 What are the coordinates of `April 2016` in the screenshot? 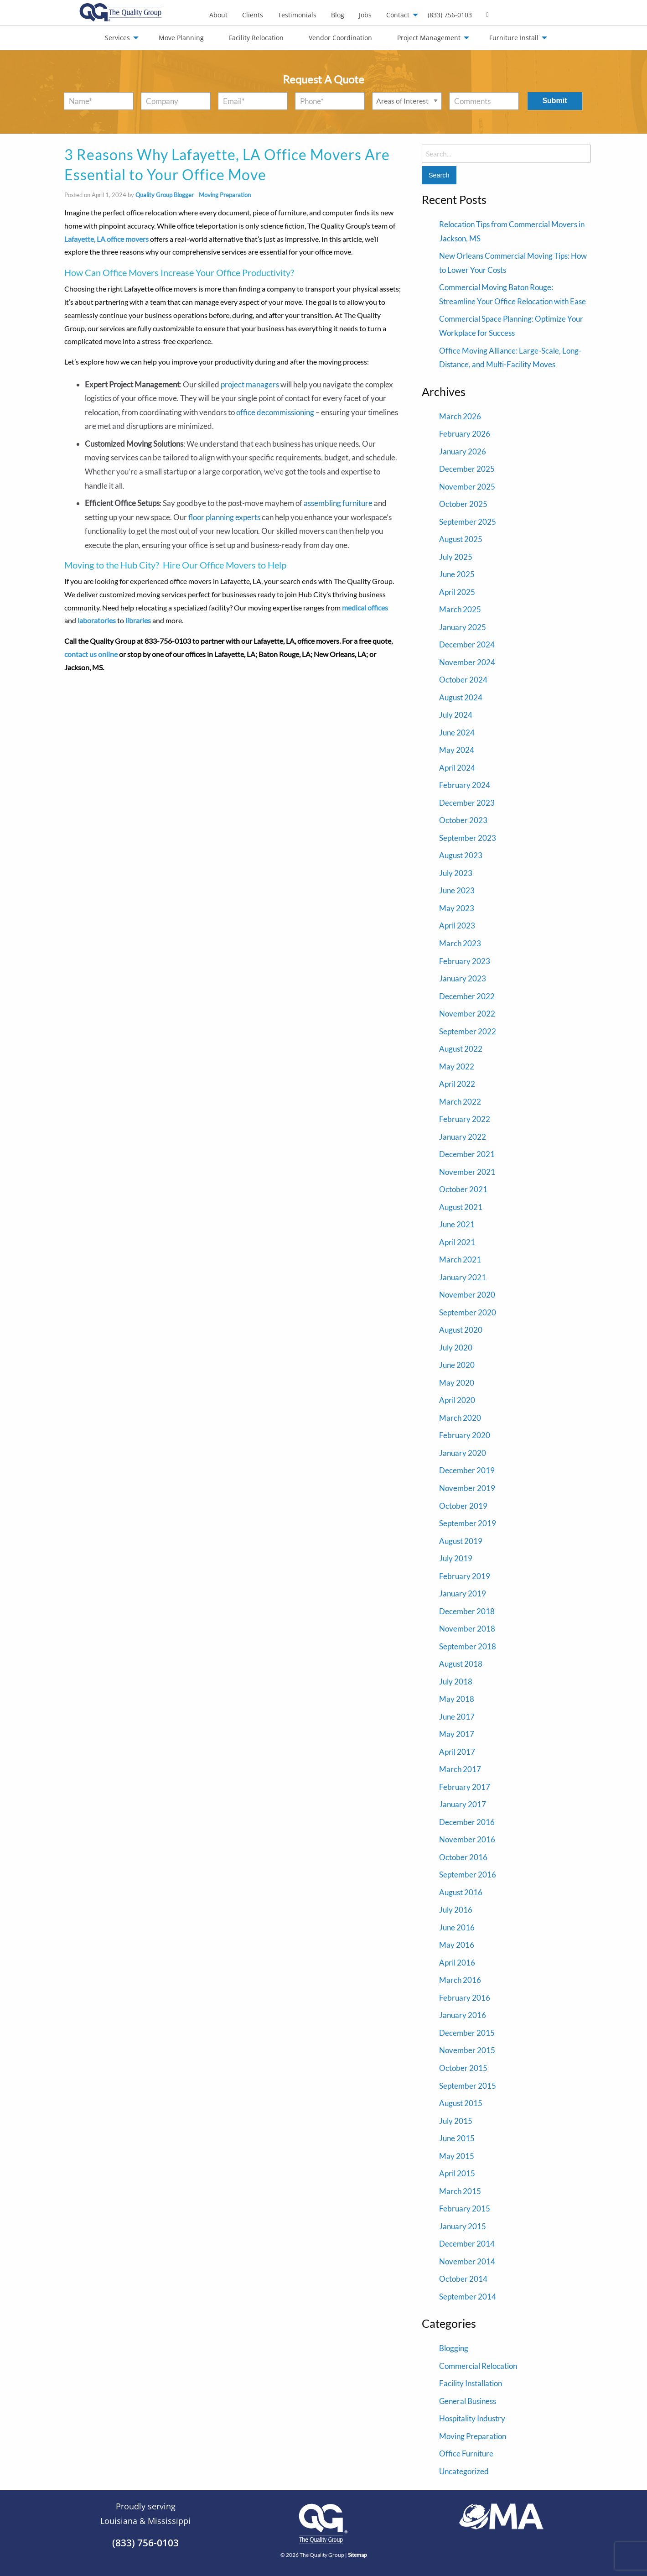 It's located at (457, 1962).